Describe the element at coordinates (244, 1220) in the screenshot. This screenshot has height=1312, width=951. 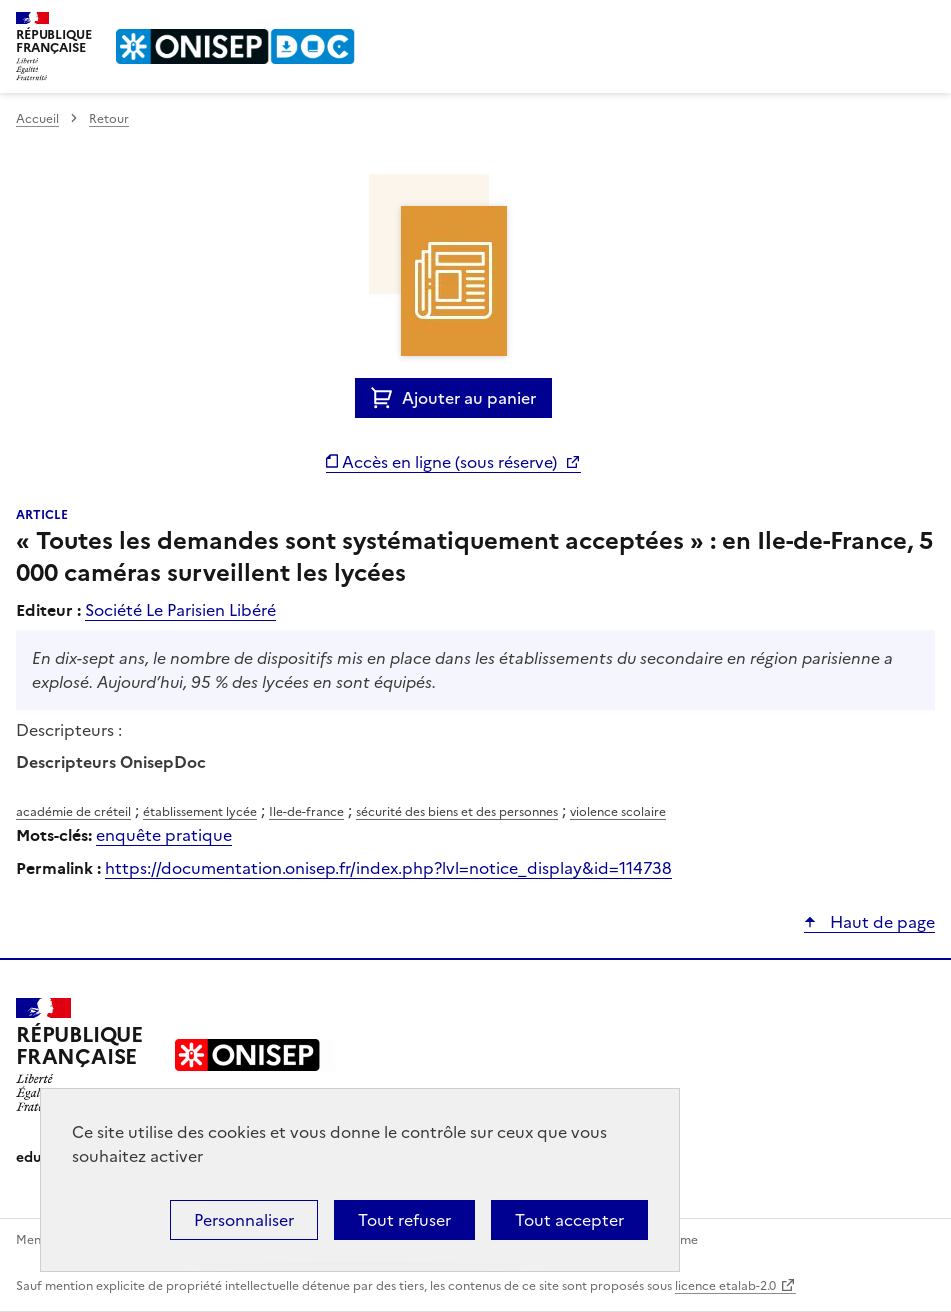
I see `Personnaliser` at that location.